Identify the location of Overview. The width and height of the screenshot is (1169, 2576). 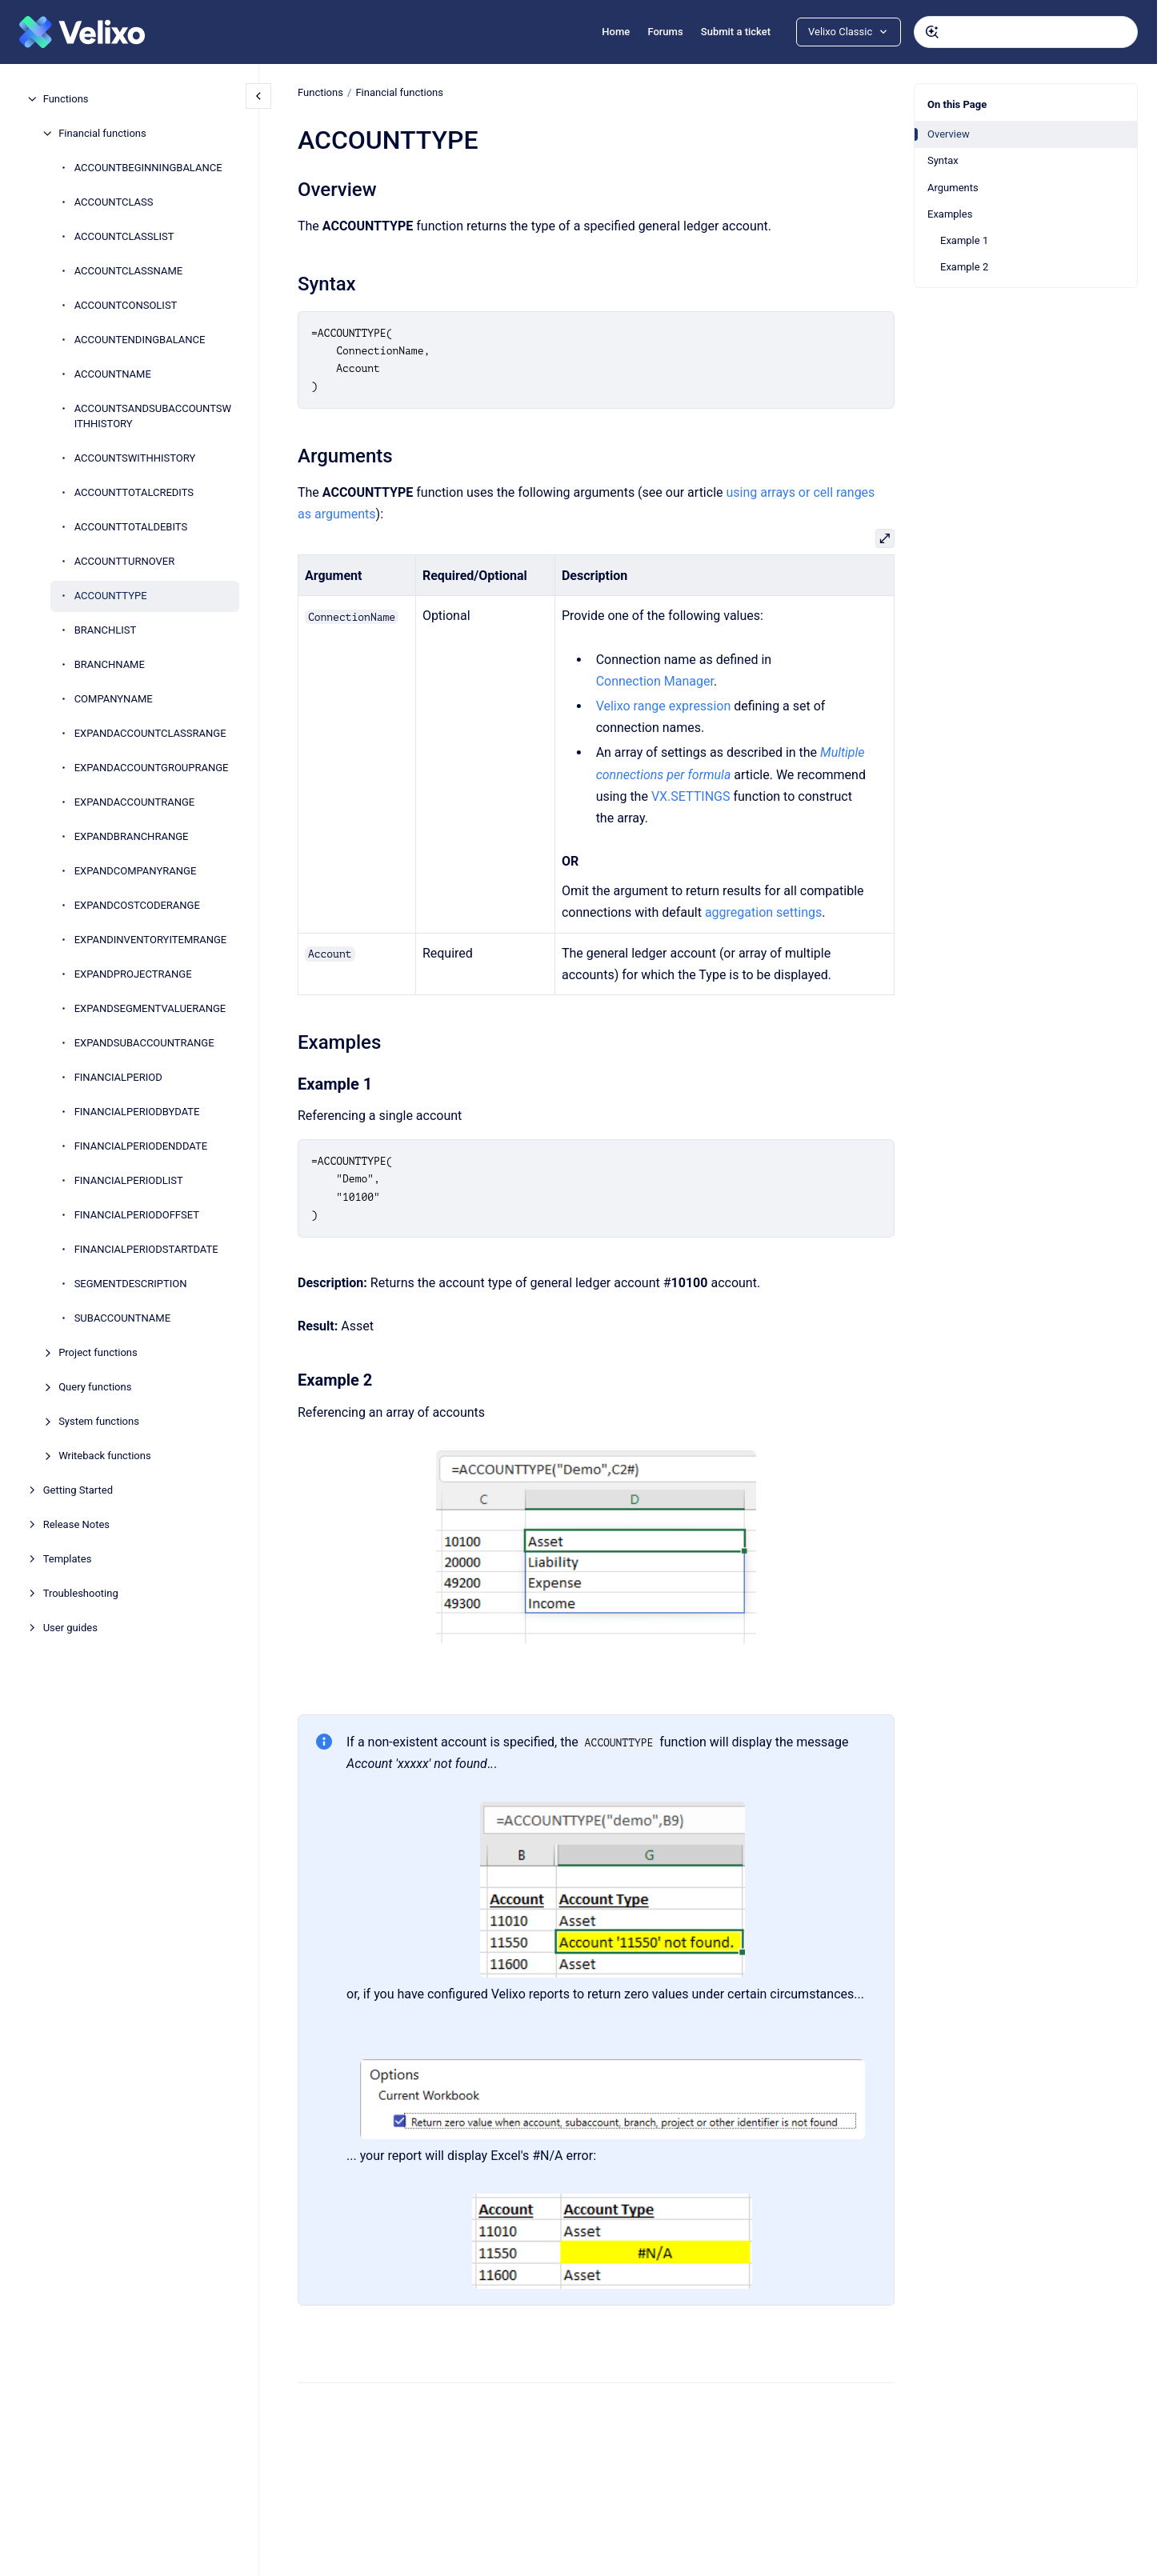
(948, 134).